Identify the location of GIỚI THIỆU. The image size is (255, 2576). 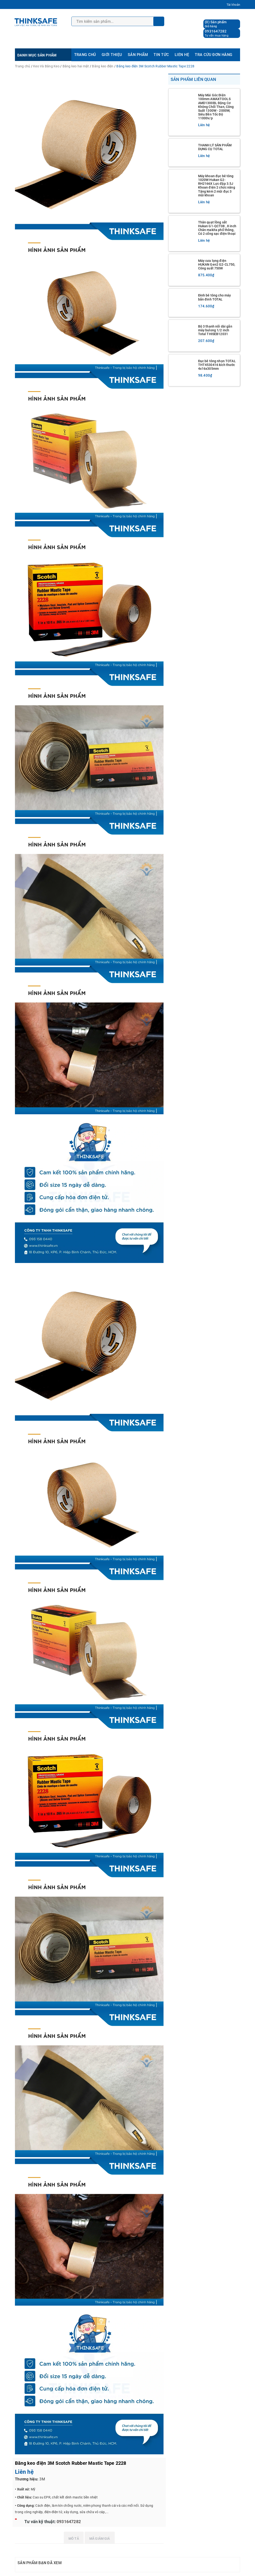
(112, 54).